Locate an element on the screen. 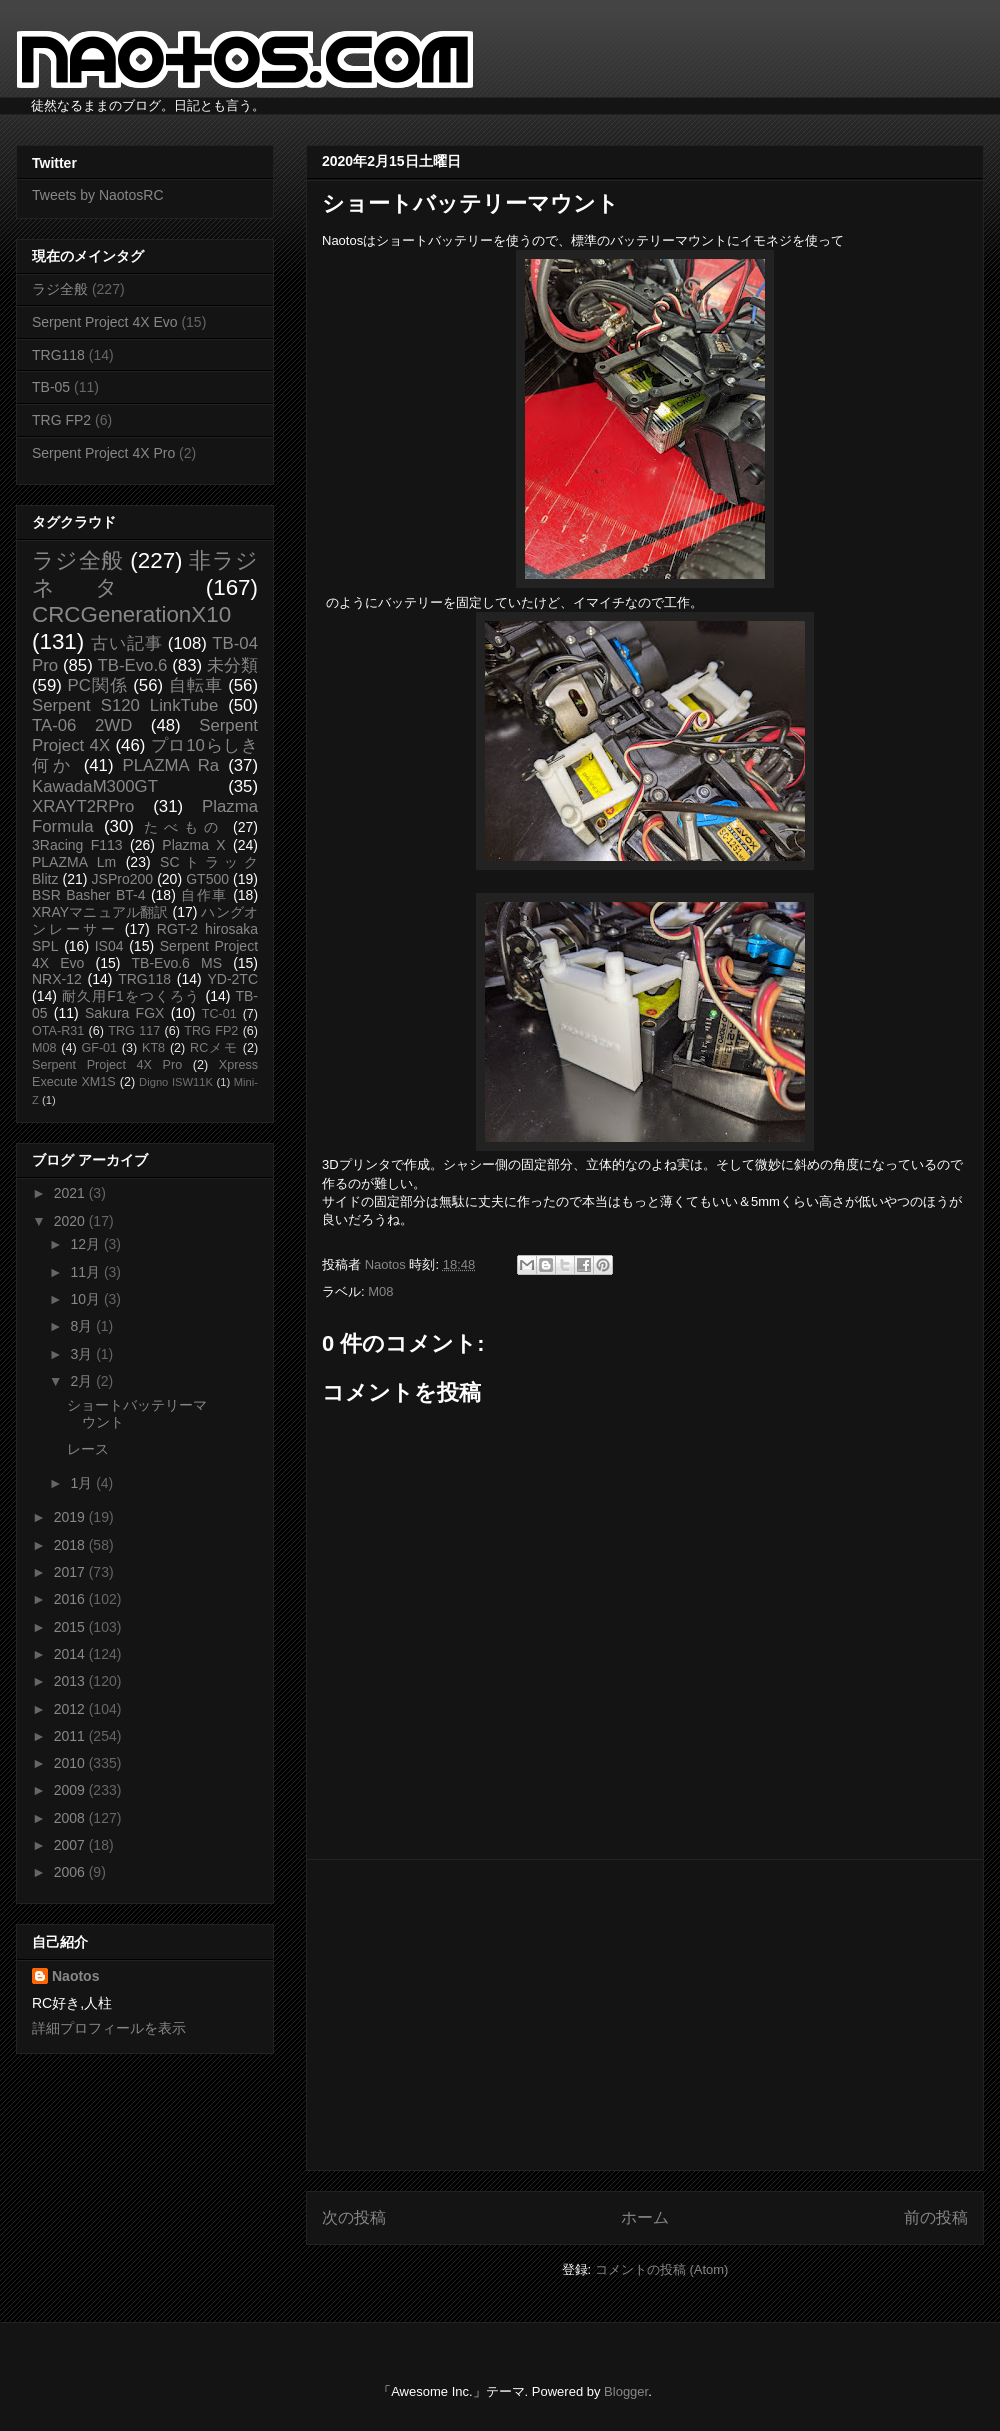  Serpent Project 4X Evo is located at coordinates (105, 322).